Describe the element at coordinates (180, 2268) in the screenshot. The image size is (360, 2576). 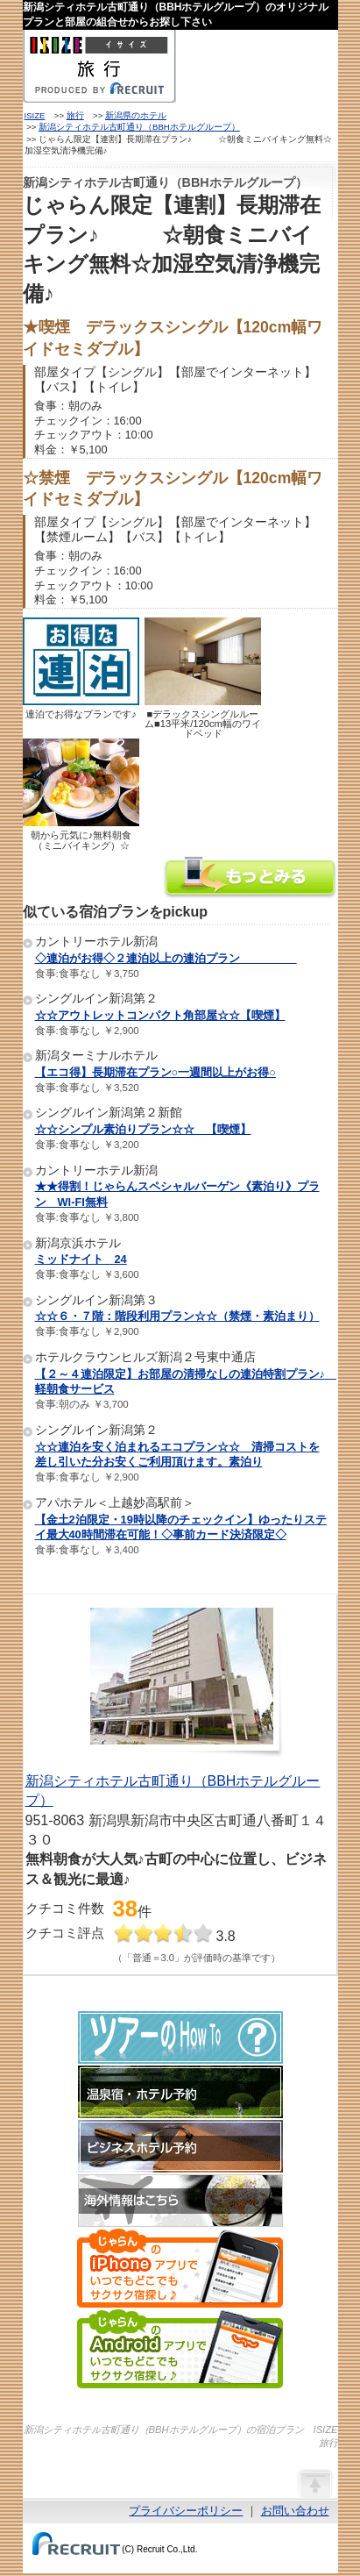
I see `じゃらんのiPhoneアプリでいつでもどこでもサクサク宿探し♪` at that location.